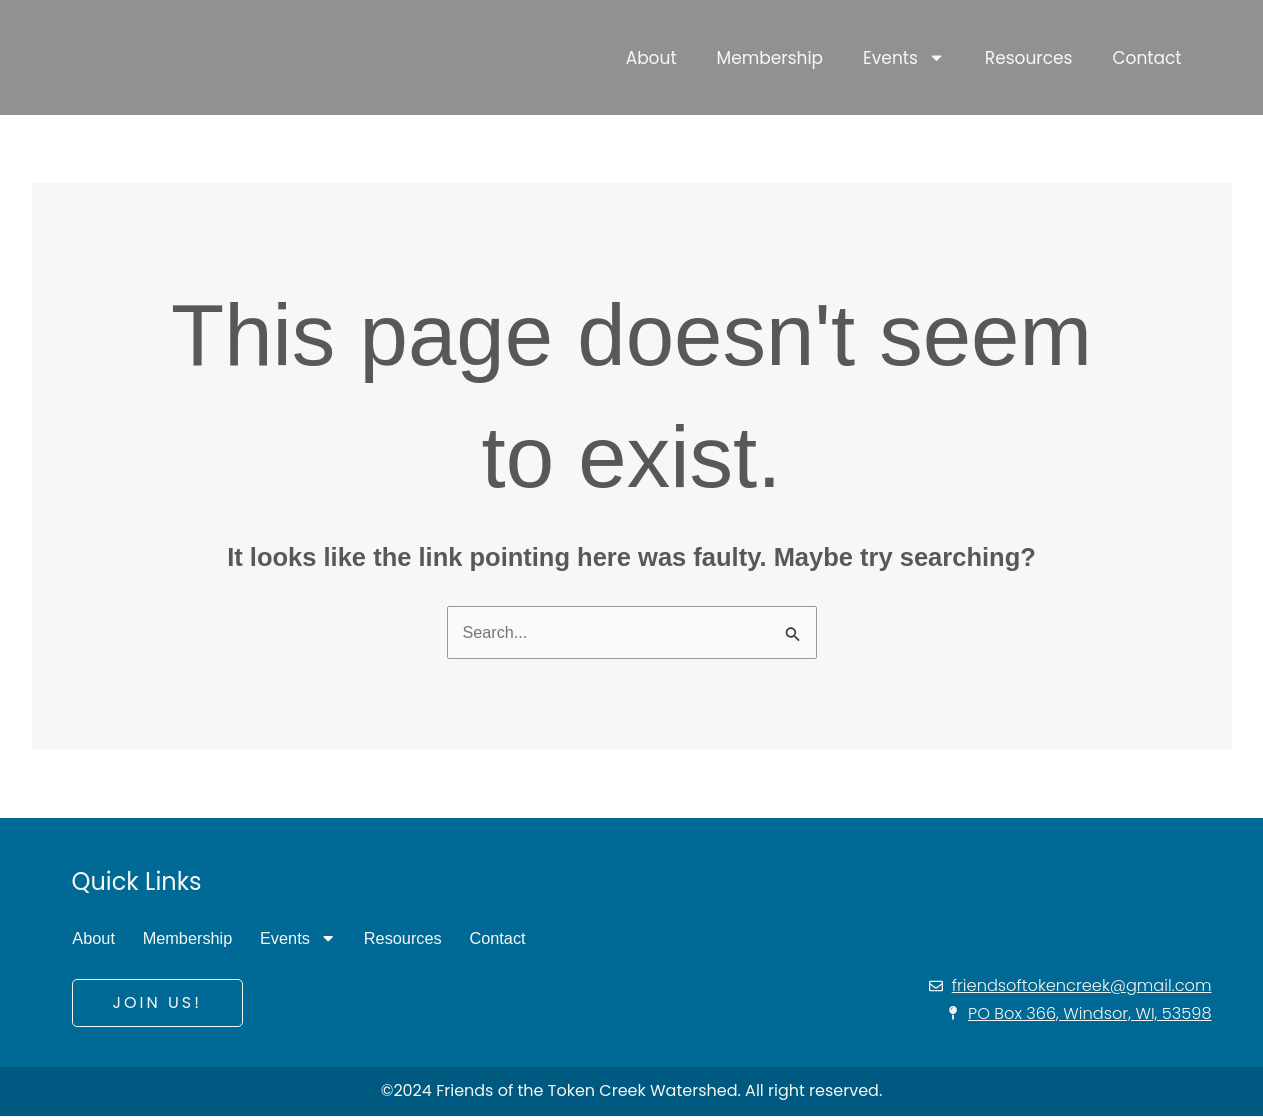 The width and height of the screenshot is (1263, 1120). What do you see at coordinates (1029, 56) in the screenshot?
I see `Resources` at bounding box center [1029, 56].